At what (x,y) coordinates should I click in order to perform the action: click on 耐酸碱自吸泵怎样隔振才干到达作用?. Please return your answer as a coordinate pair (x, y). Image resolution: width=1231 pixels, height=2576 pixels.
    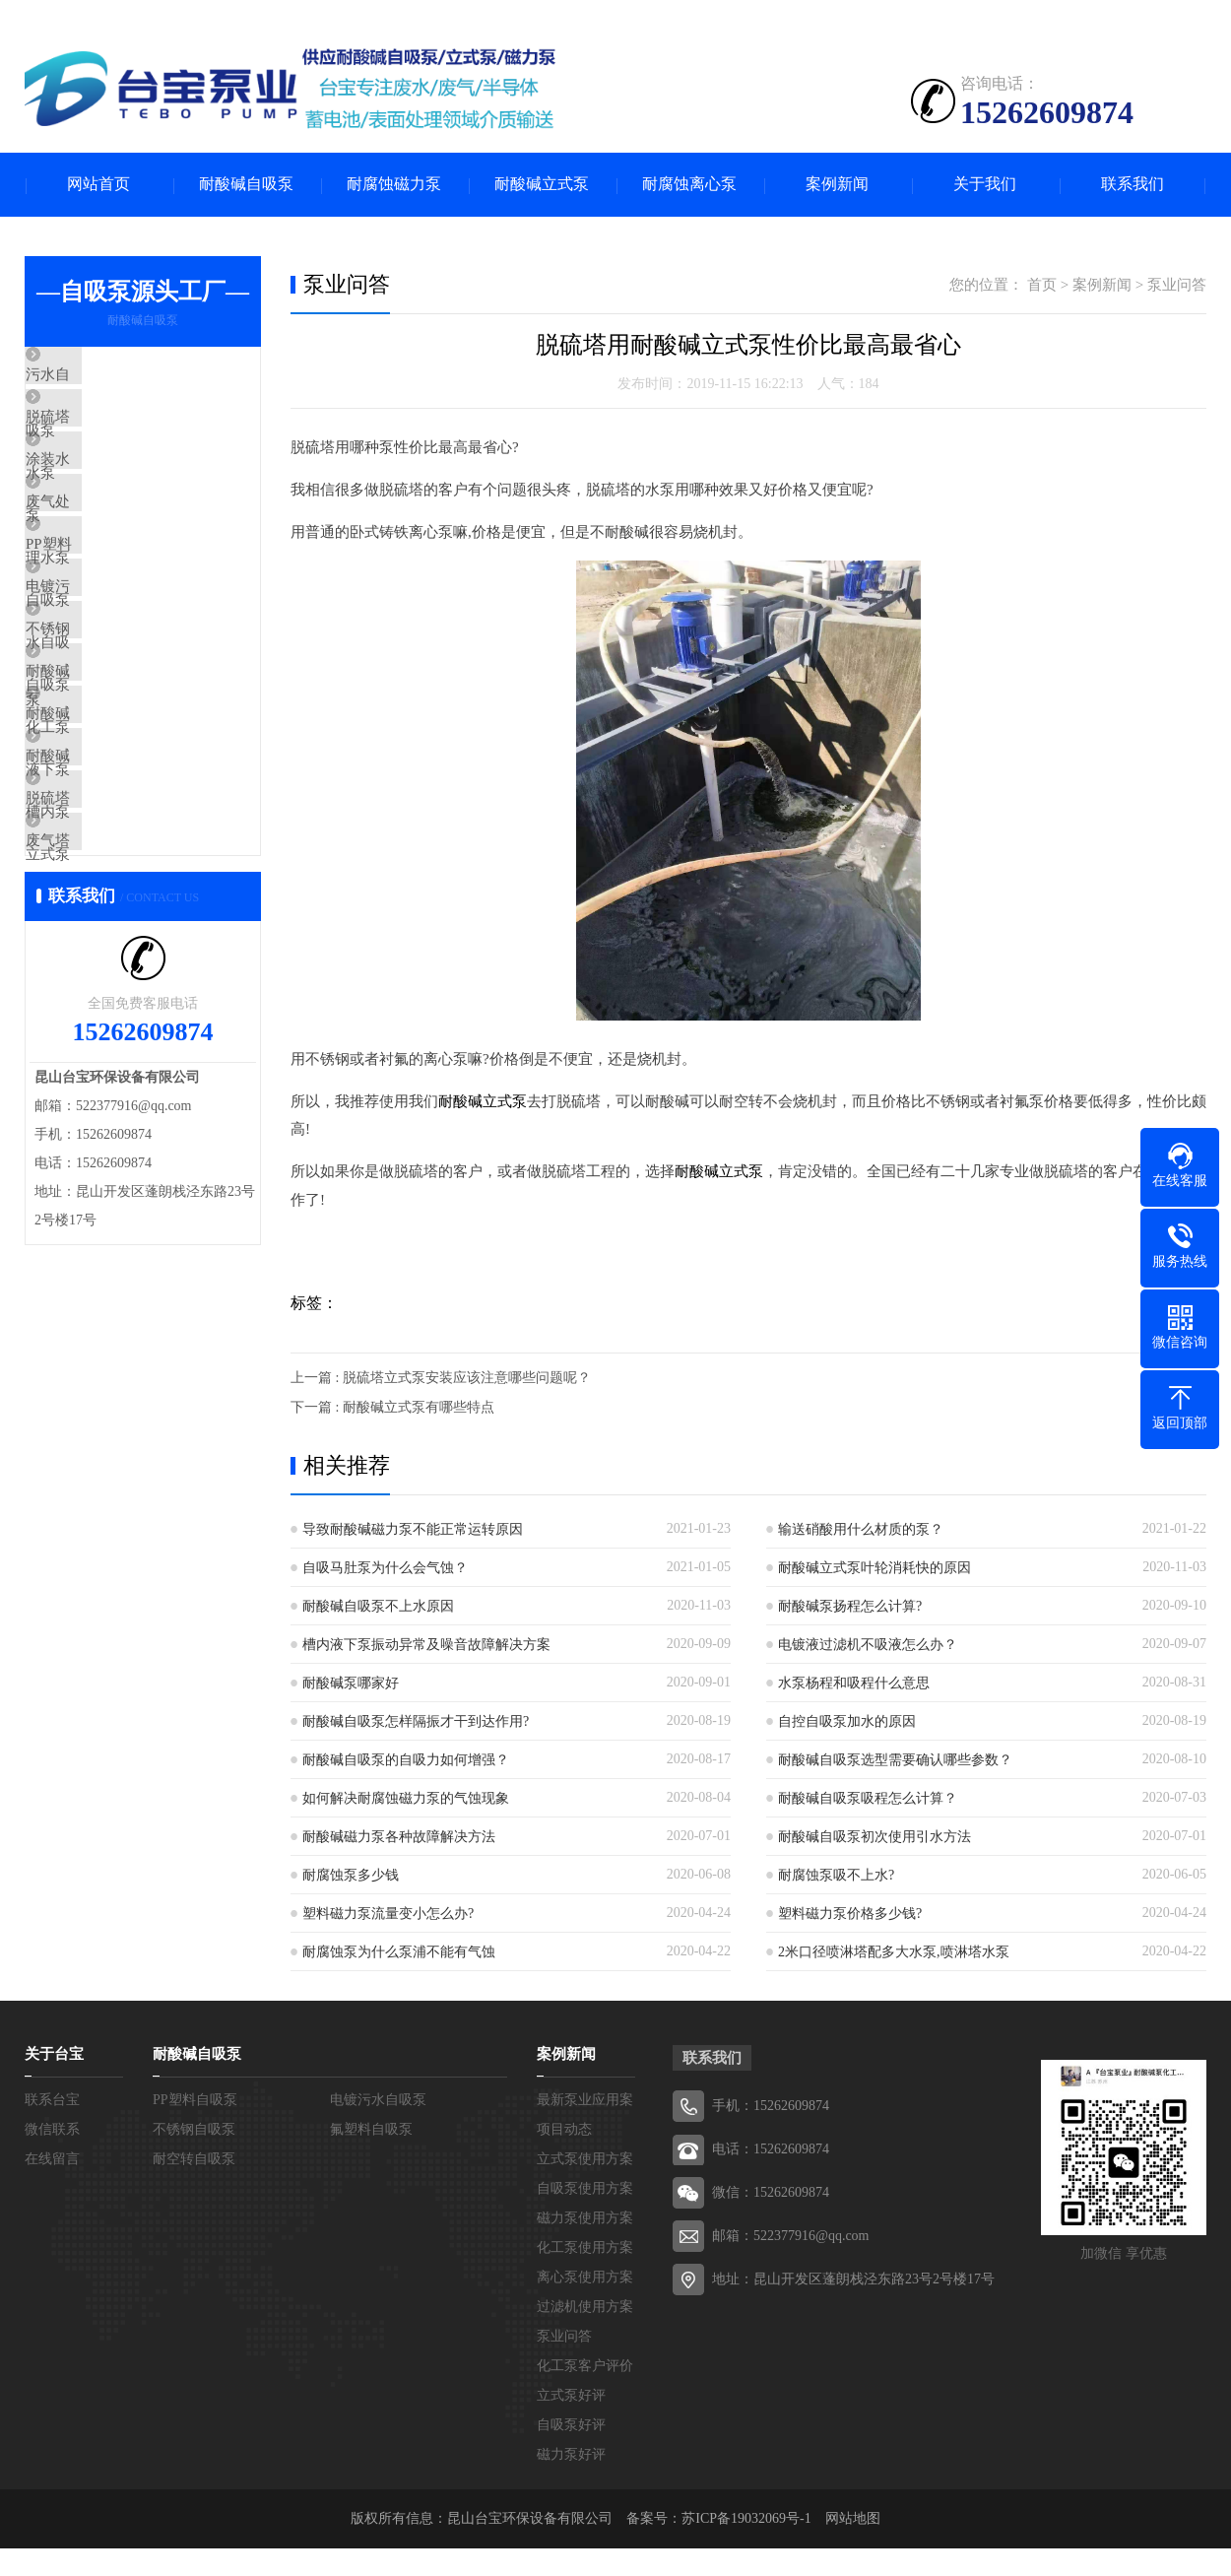
    Looking at the image, I should click on (415, 1719).